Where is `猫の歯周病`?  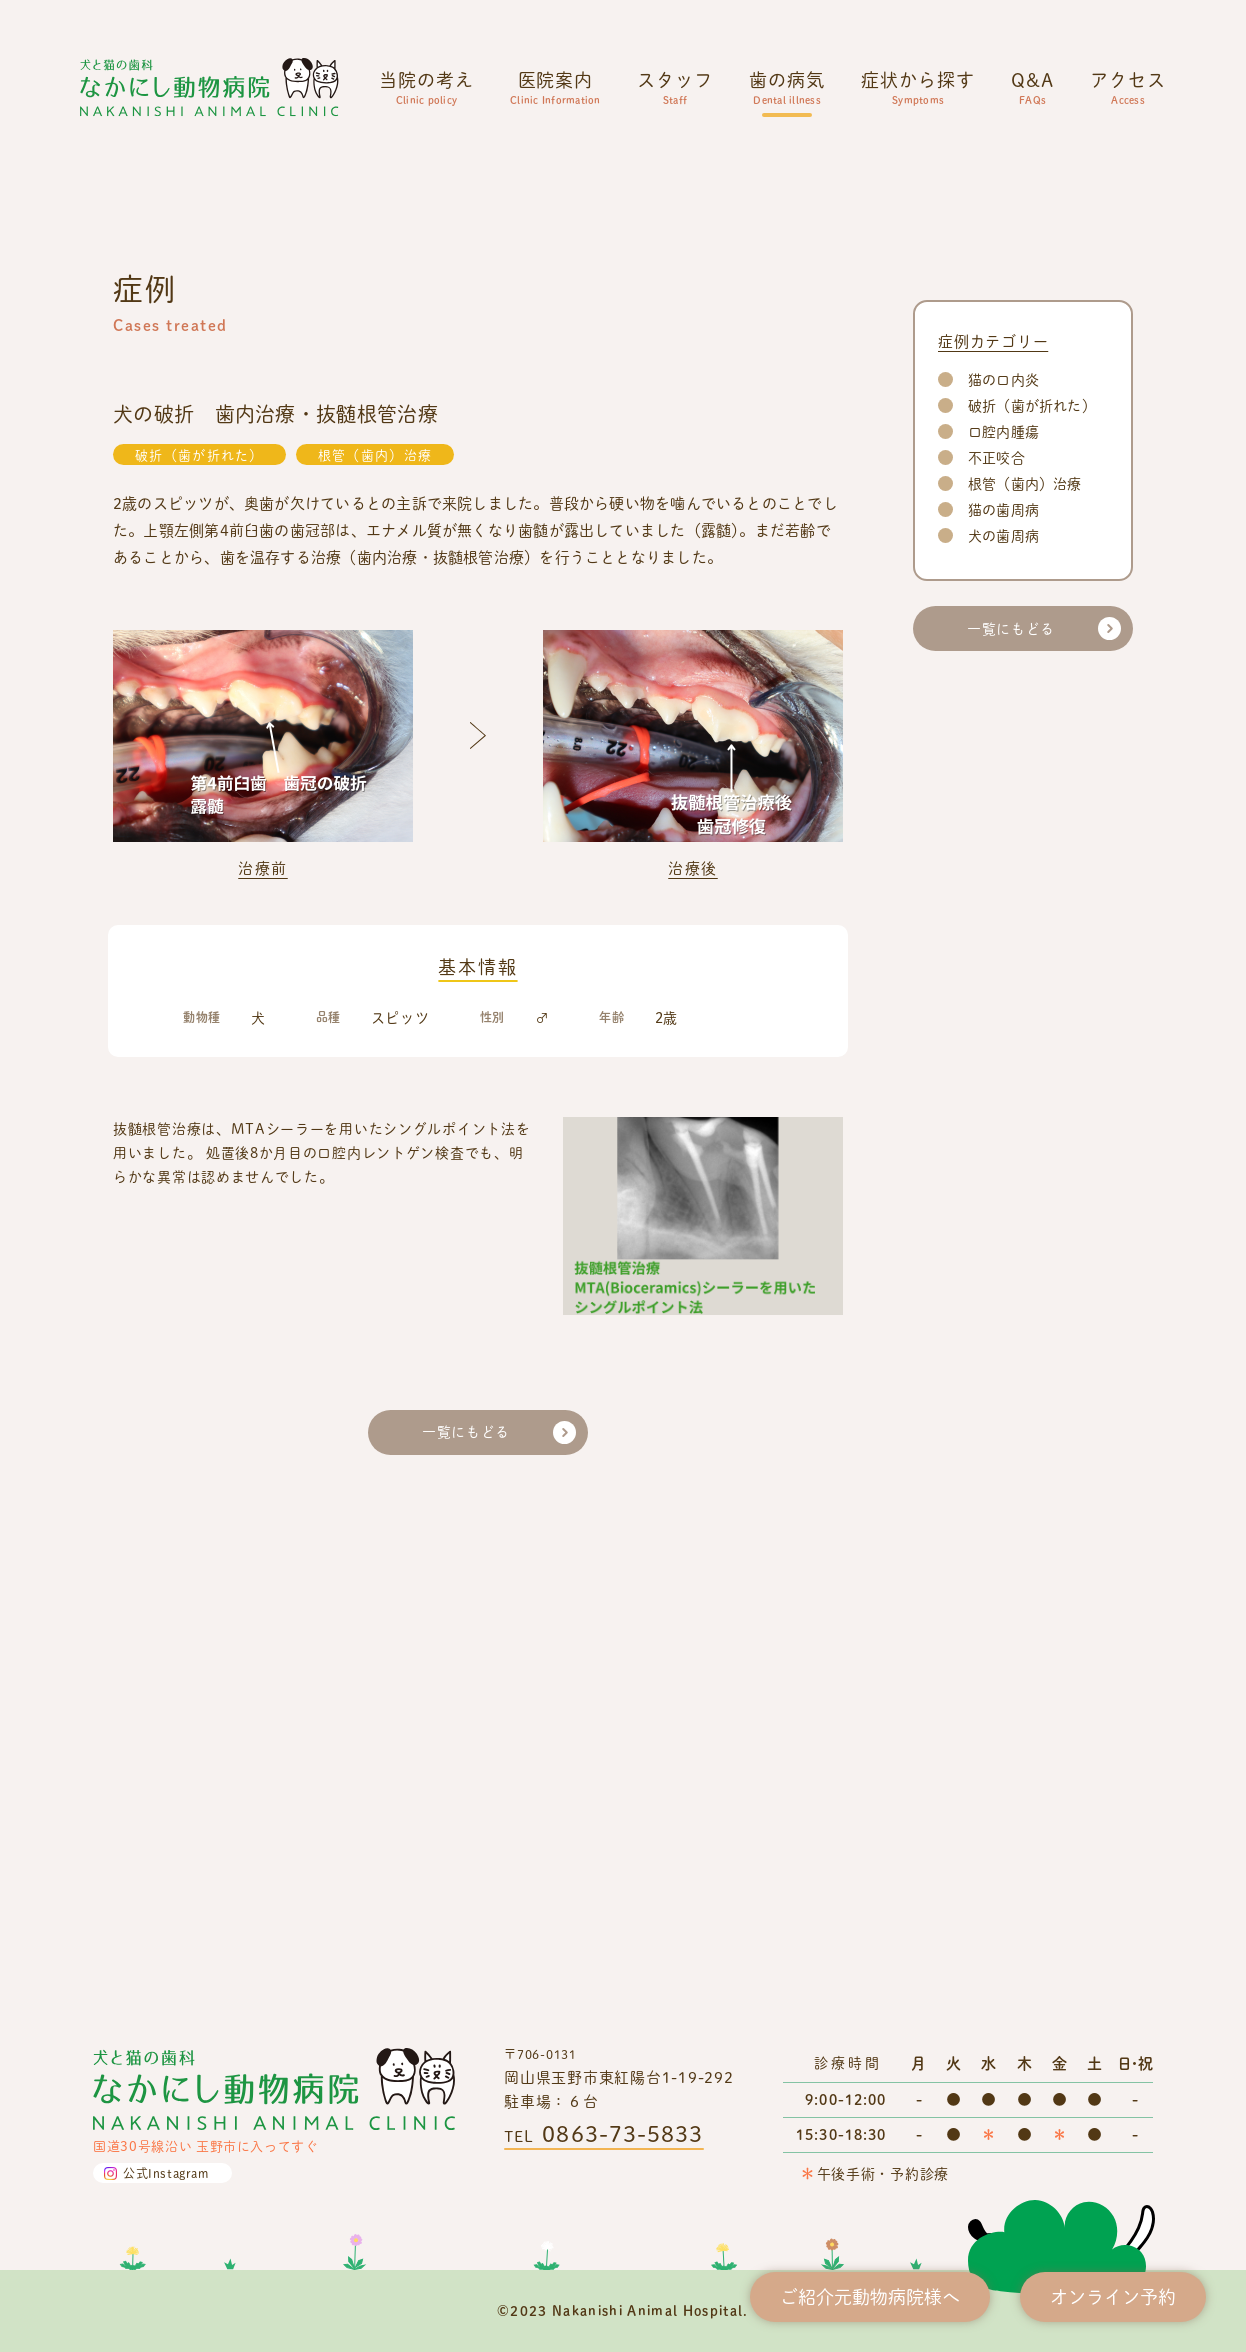
猫の歯周病 is located at coordinates (1003, 1001).